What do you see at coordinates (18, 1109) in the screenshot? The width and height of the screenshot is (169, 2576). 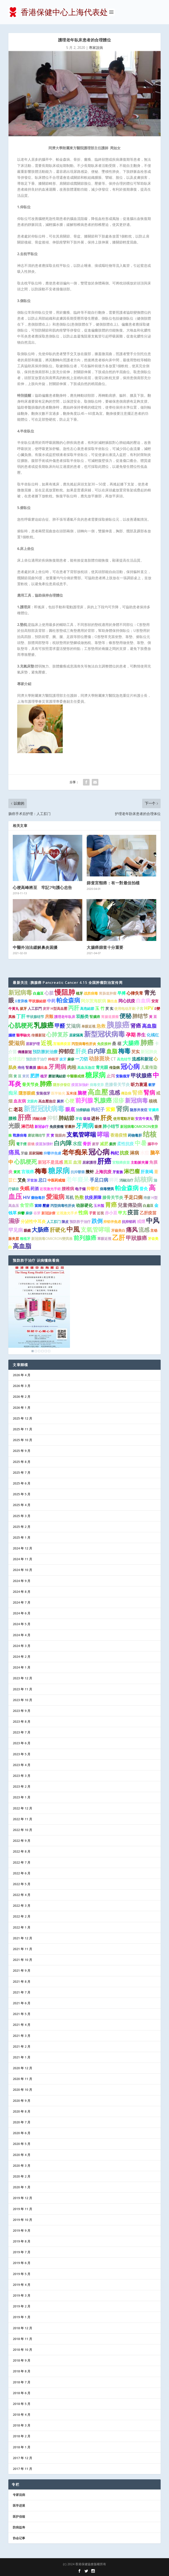 I see `老花 [老花 (3 项)]` at bounding box center [18, 1109].